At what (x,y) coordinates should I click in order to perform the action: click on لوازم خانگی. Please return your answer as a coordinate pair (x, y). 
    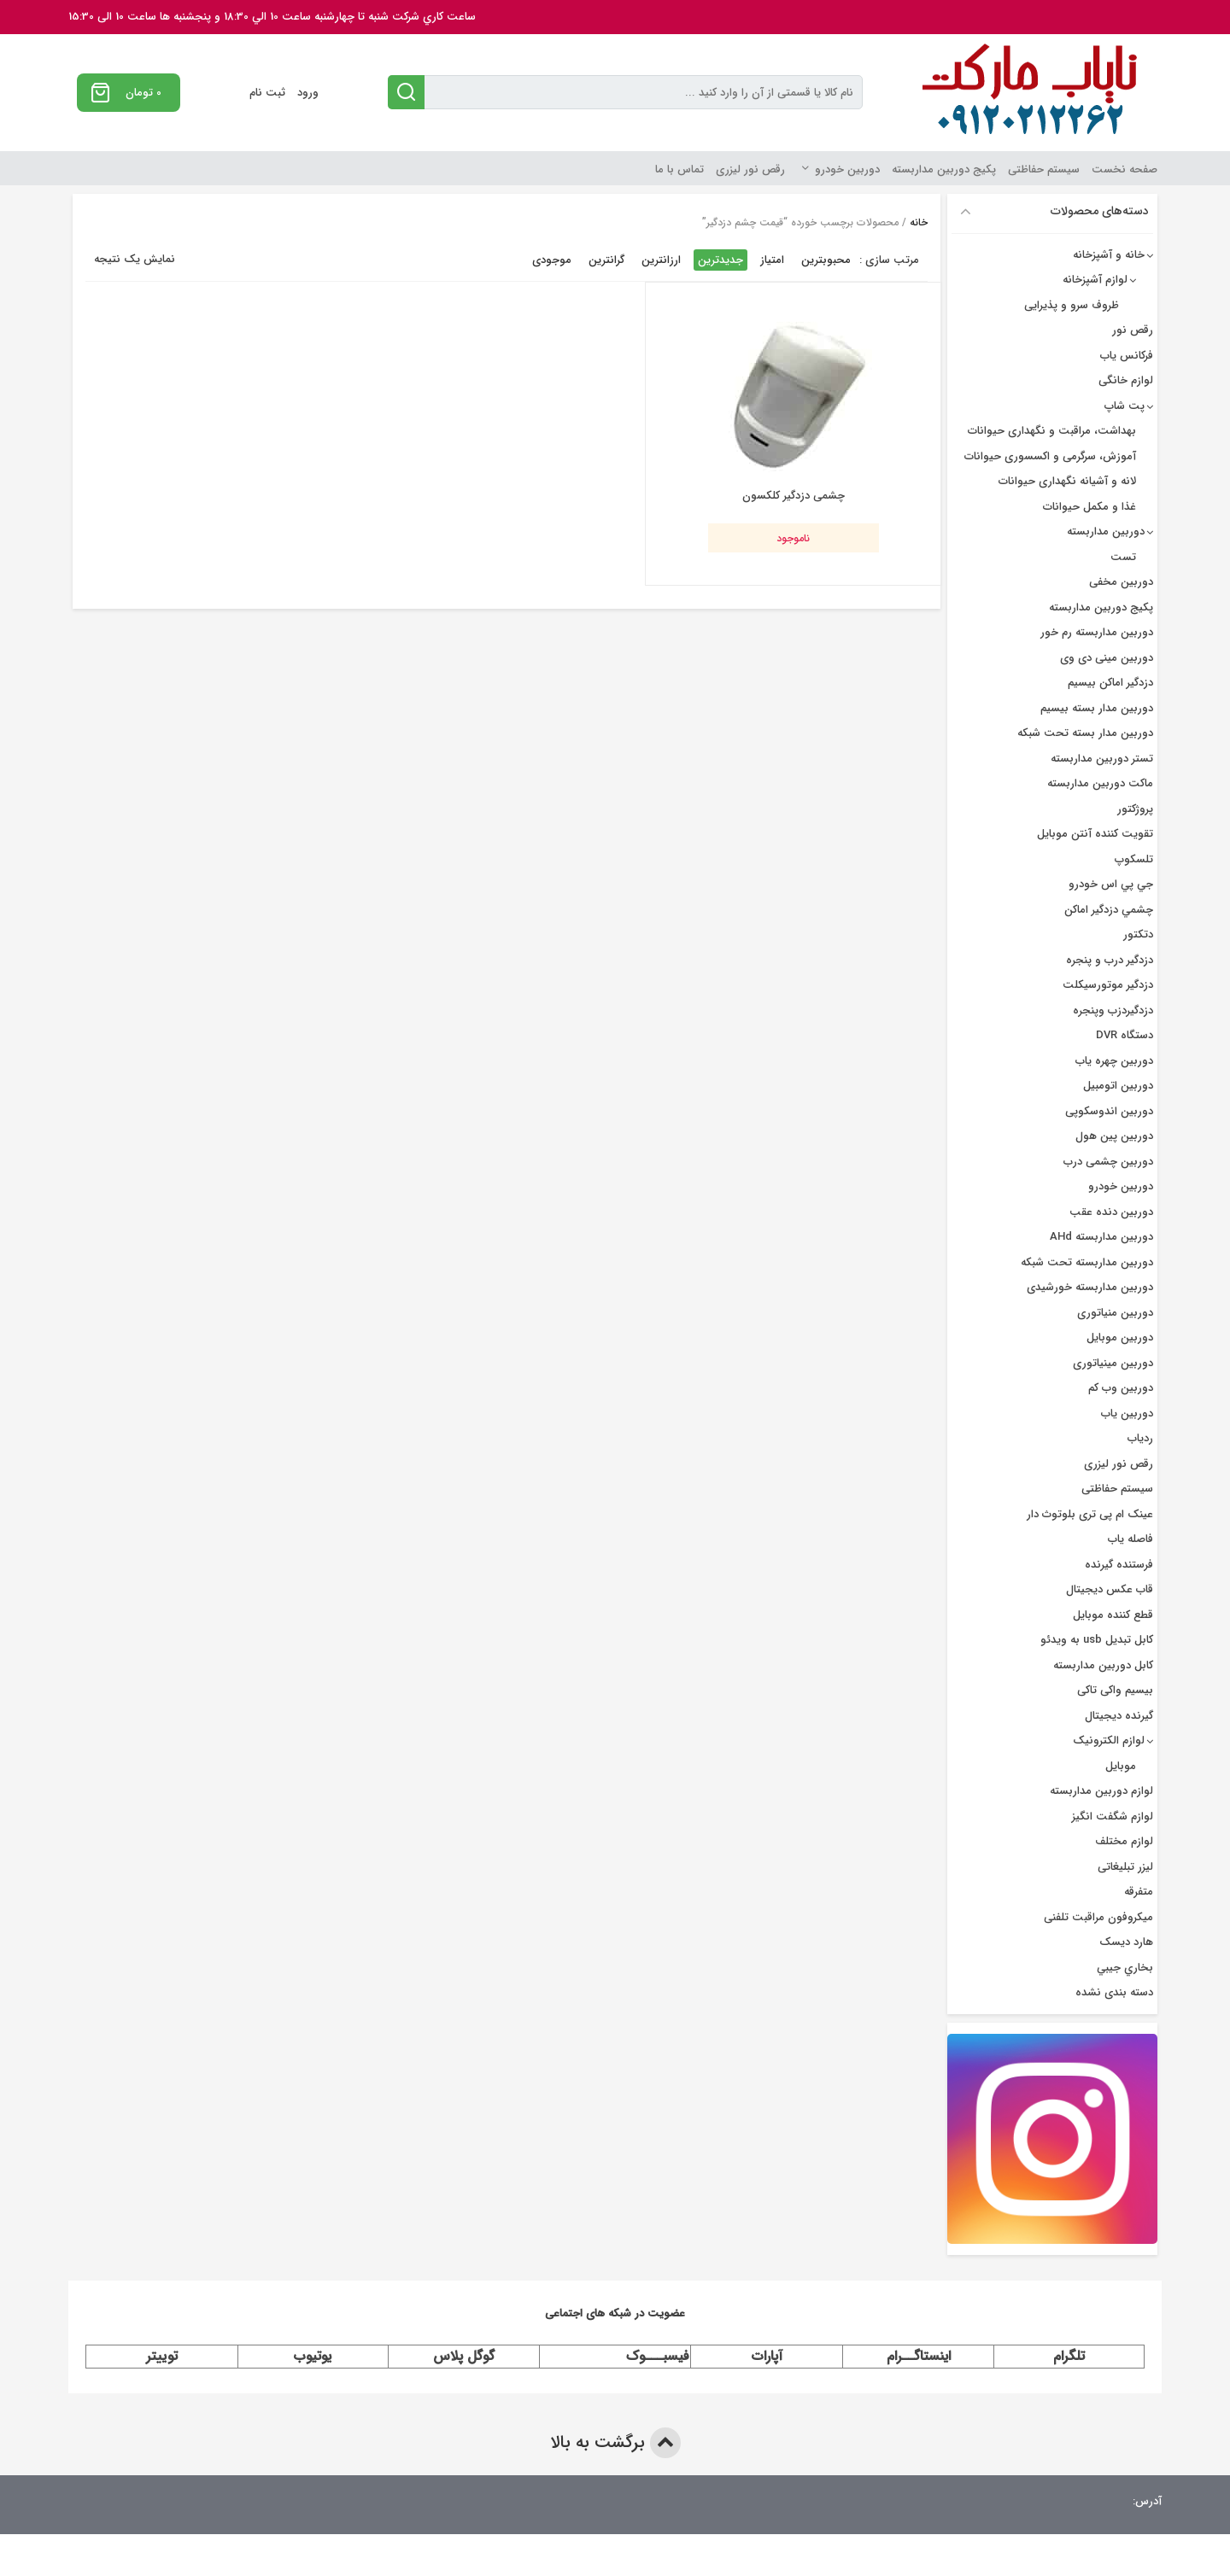
    Looking at the image, I should click on (1125, 380).